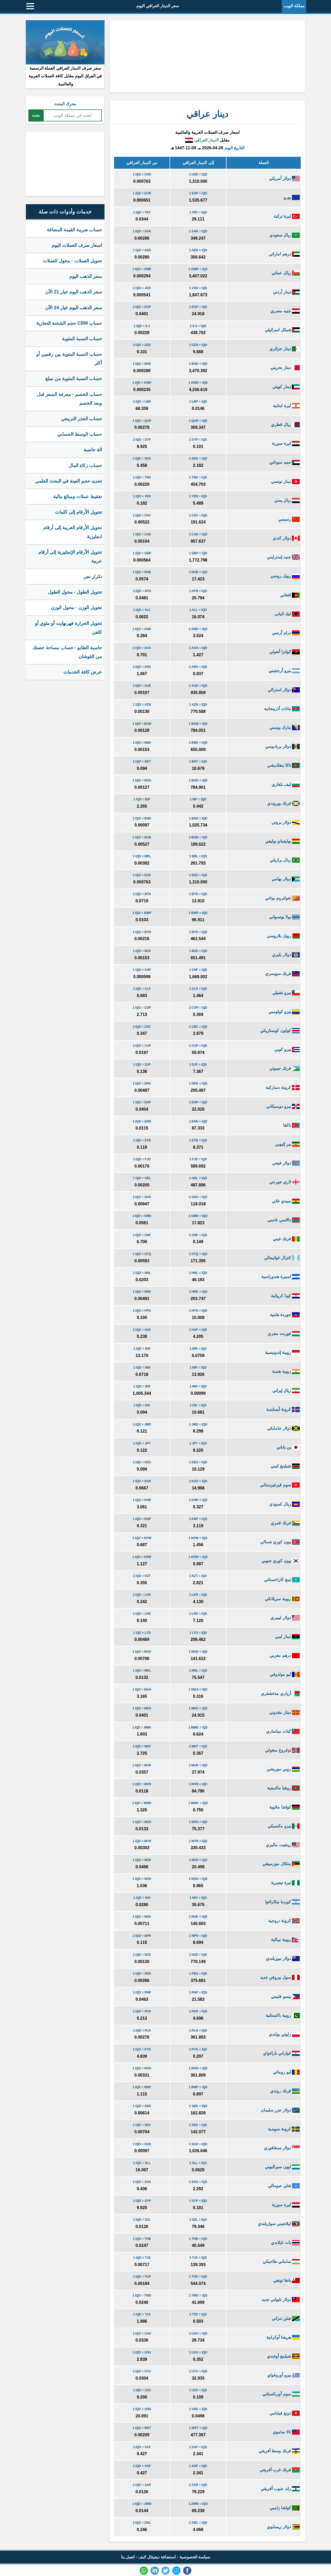 This screenshot has width=331, height=2576. What do you see at coordinates (142, 1576) in the screenshot?
I see `1 IQD = KZT` at bounding box center [142, 1576].